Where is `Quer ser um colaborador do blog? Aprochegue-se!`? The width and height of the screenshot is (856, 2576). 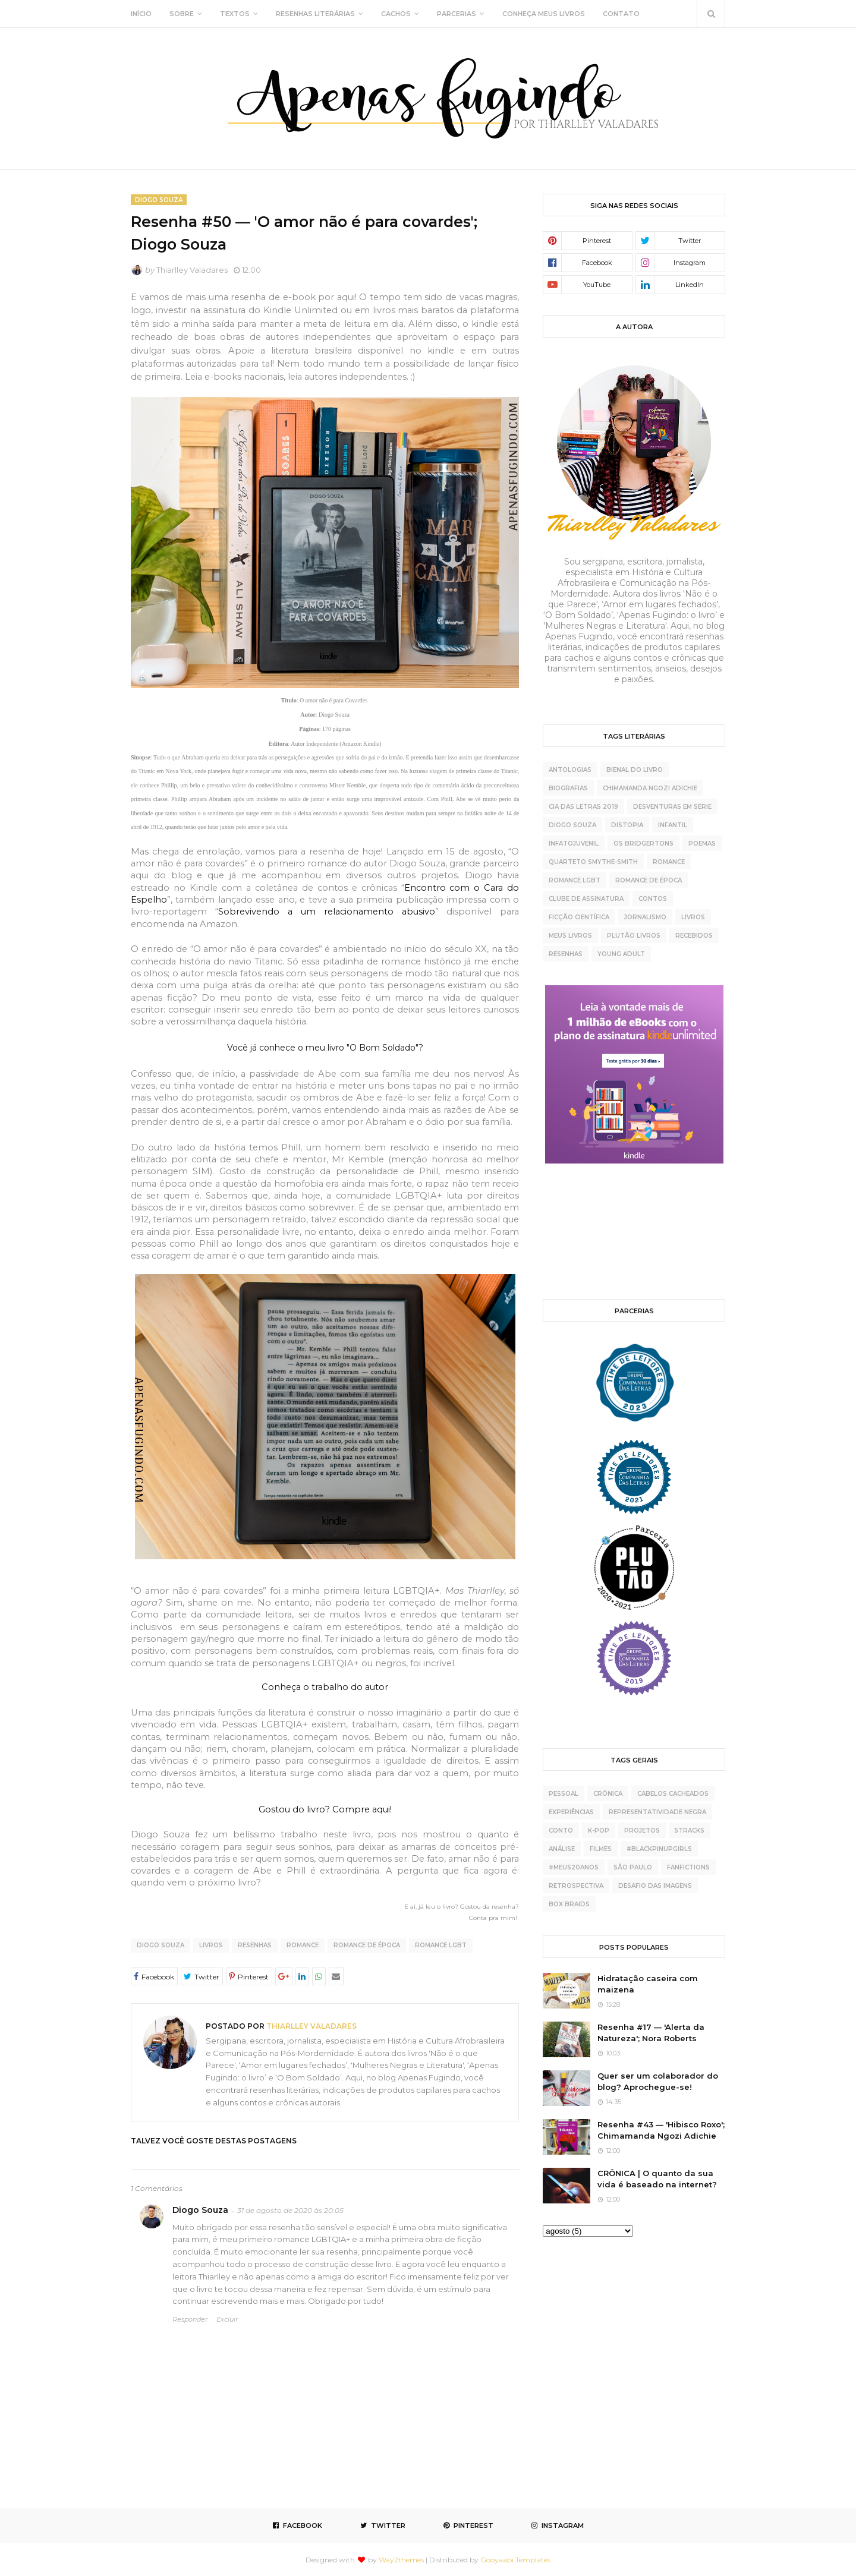 Quer ser um colaborador do blog? Aprochegue-se! is located at coordinates (657, 2081).